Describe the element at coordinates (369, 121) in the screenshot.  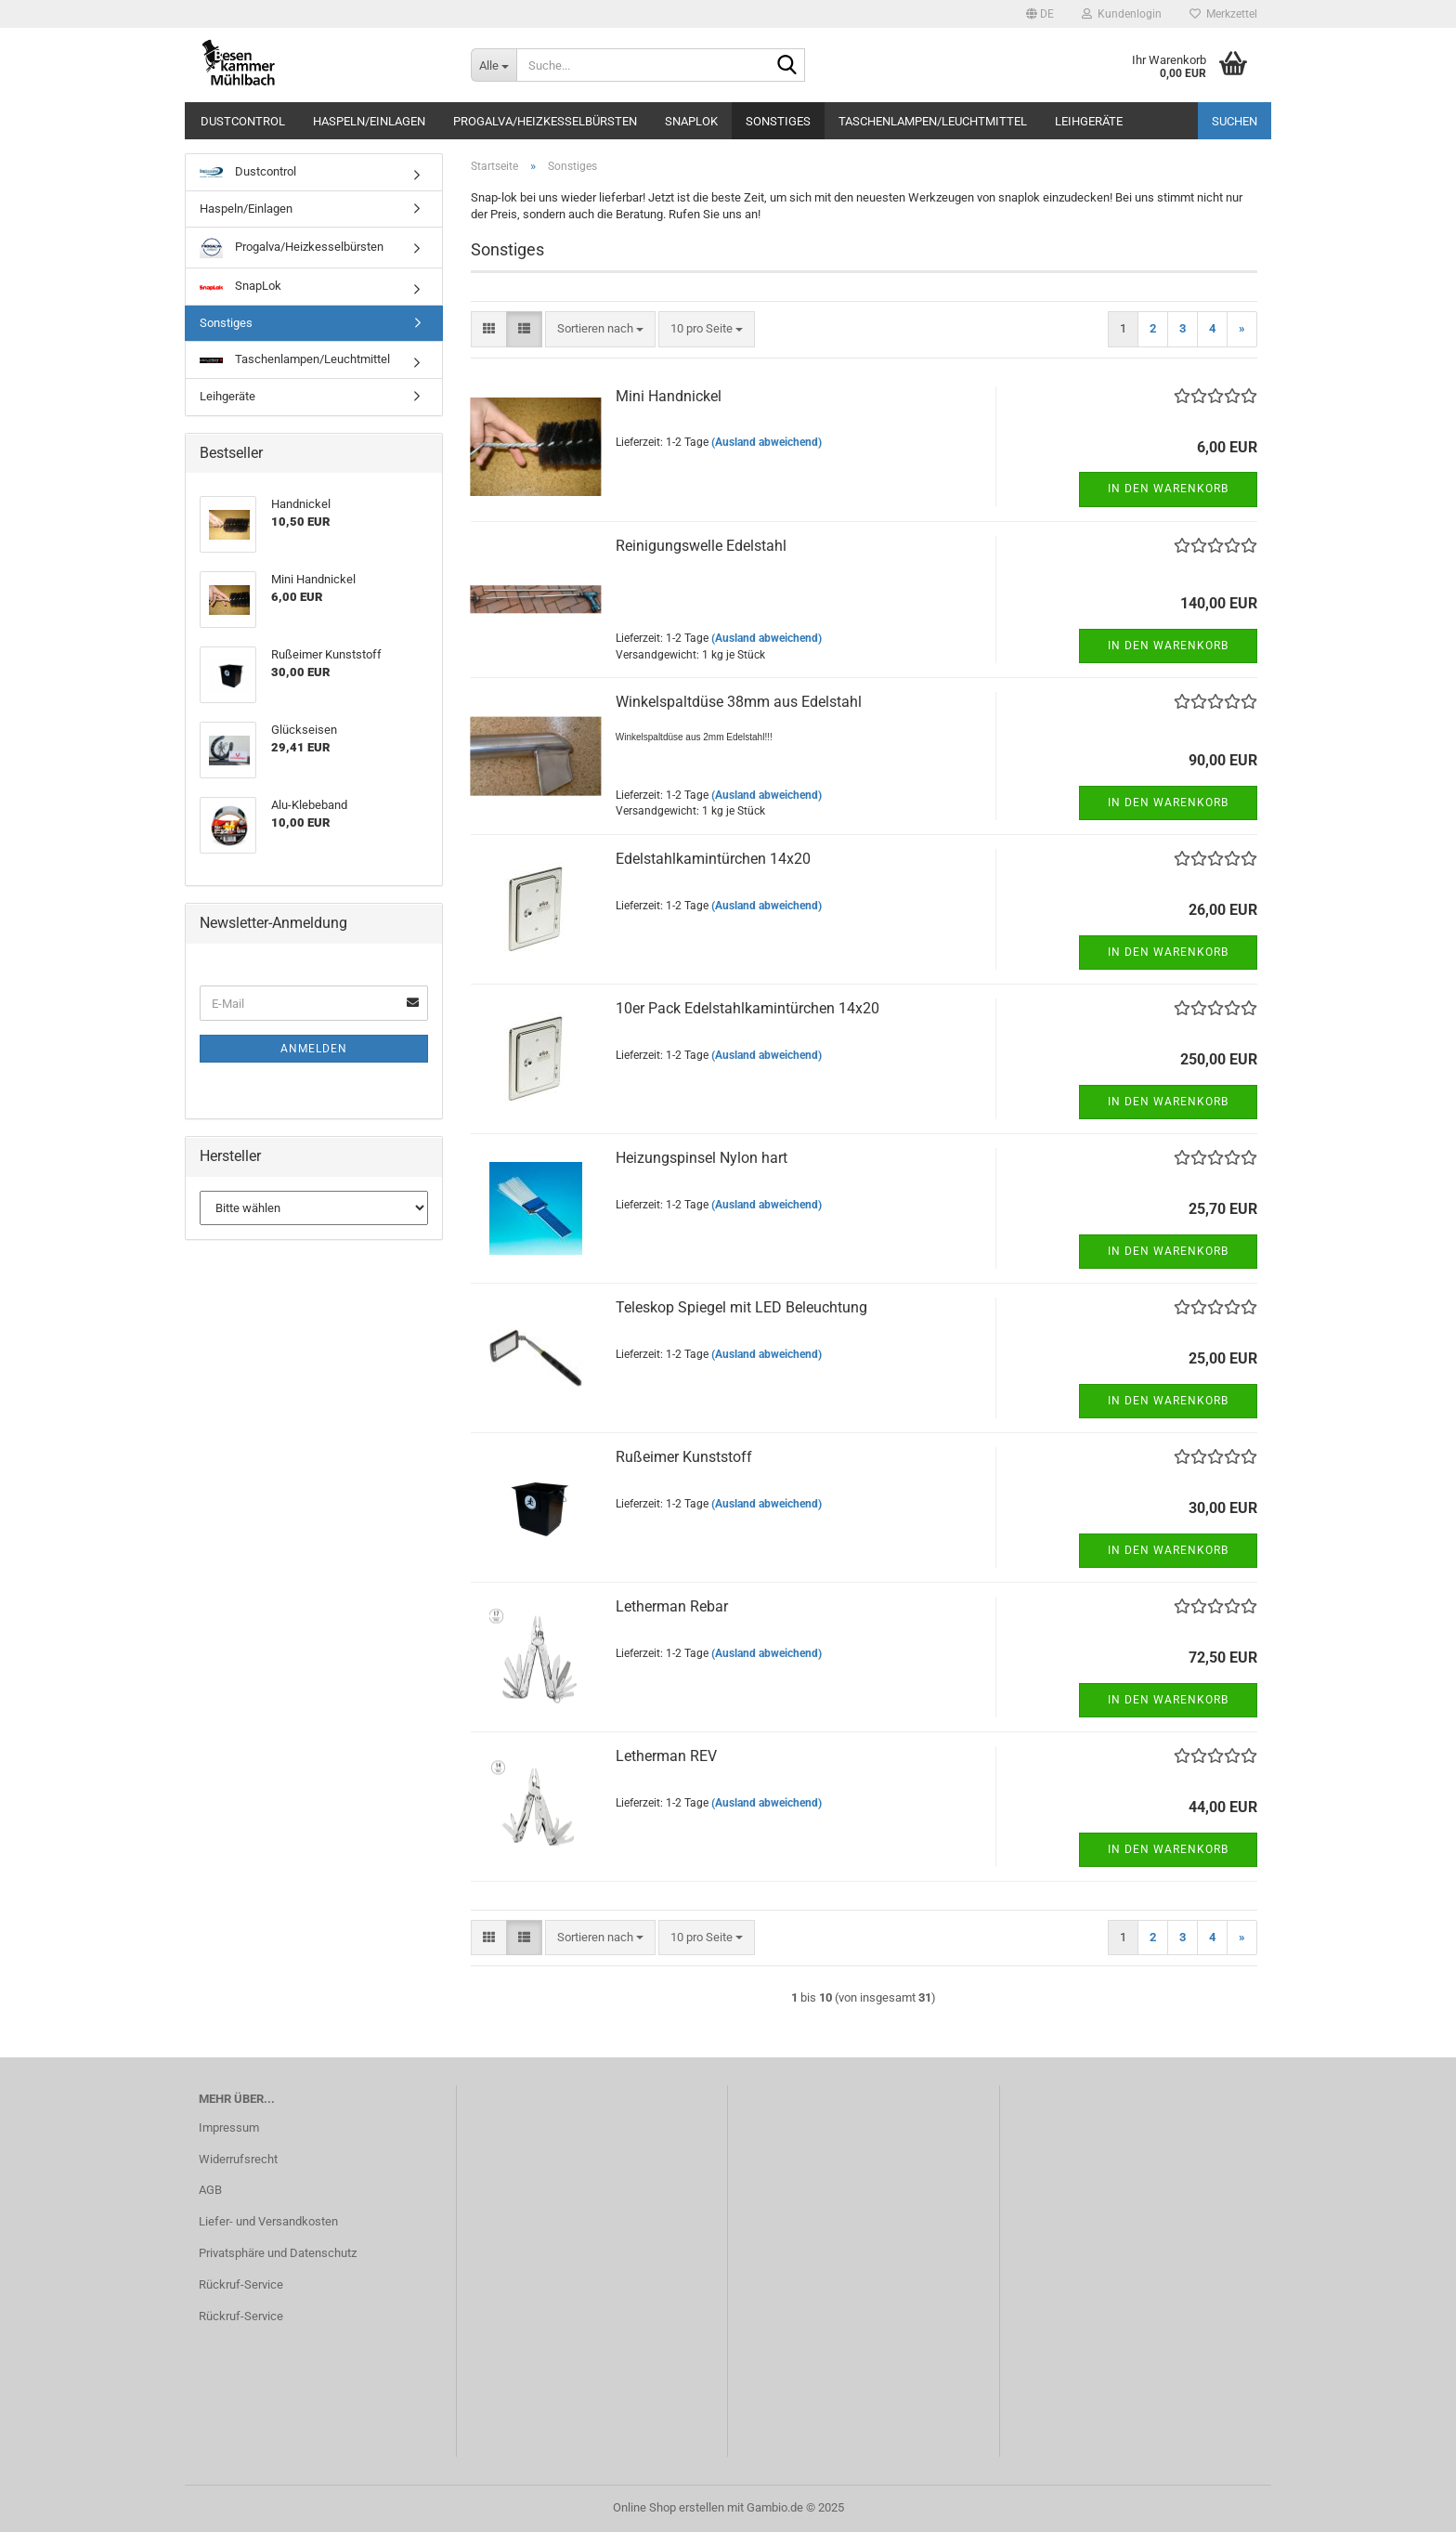
I see `Haspeln/Einlagen` at that location.